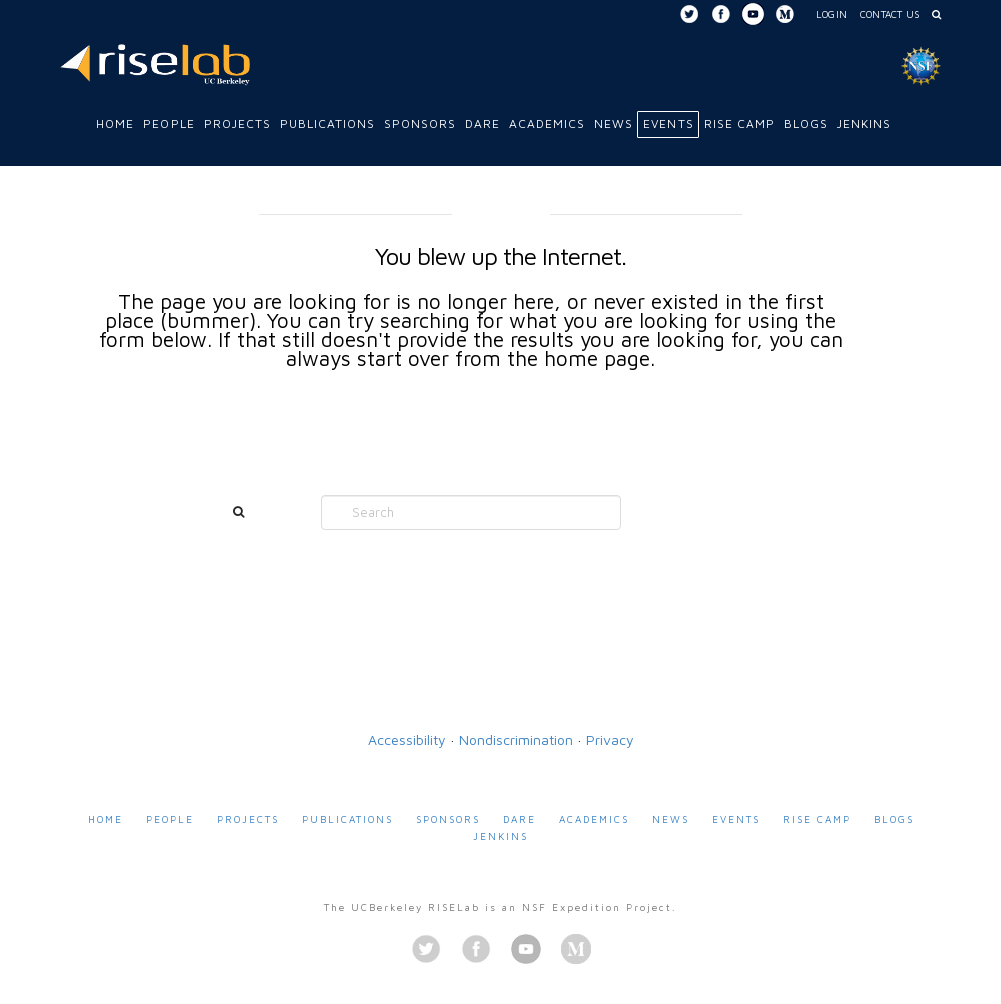 This screenshot has height=1004, width=1001. Describe the element at coordinates (407, 739) in the screenshot. I see `Accessibility` at that location.